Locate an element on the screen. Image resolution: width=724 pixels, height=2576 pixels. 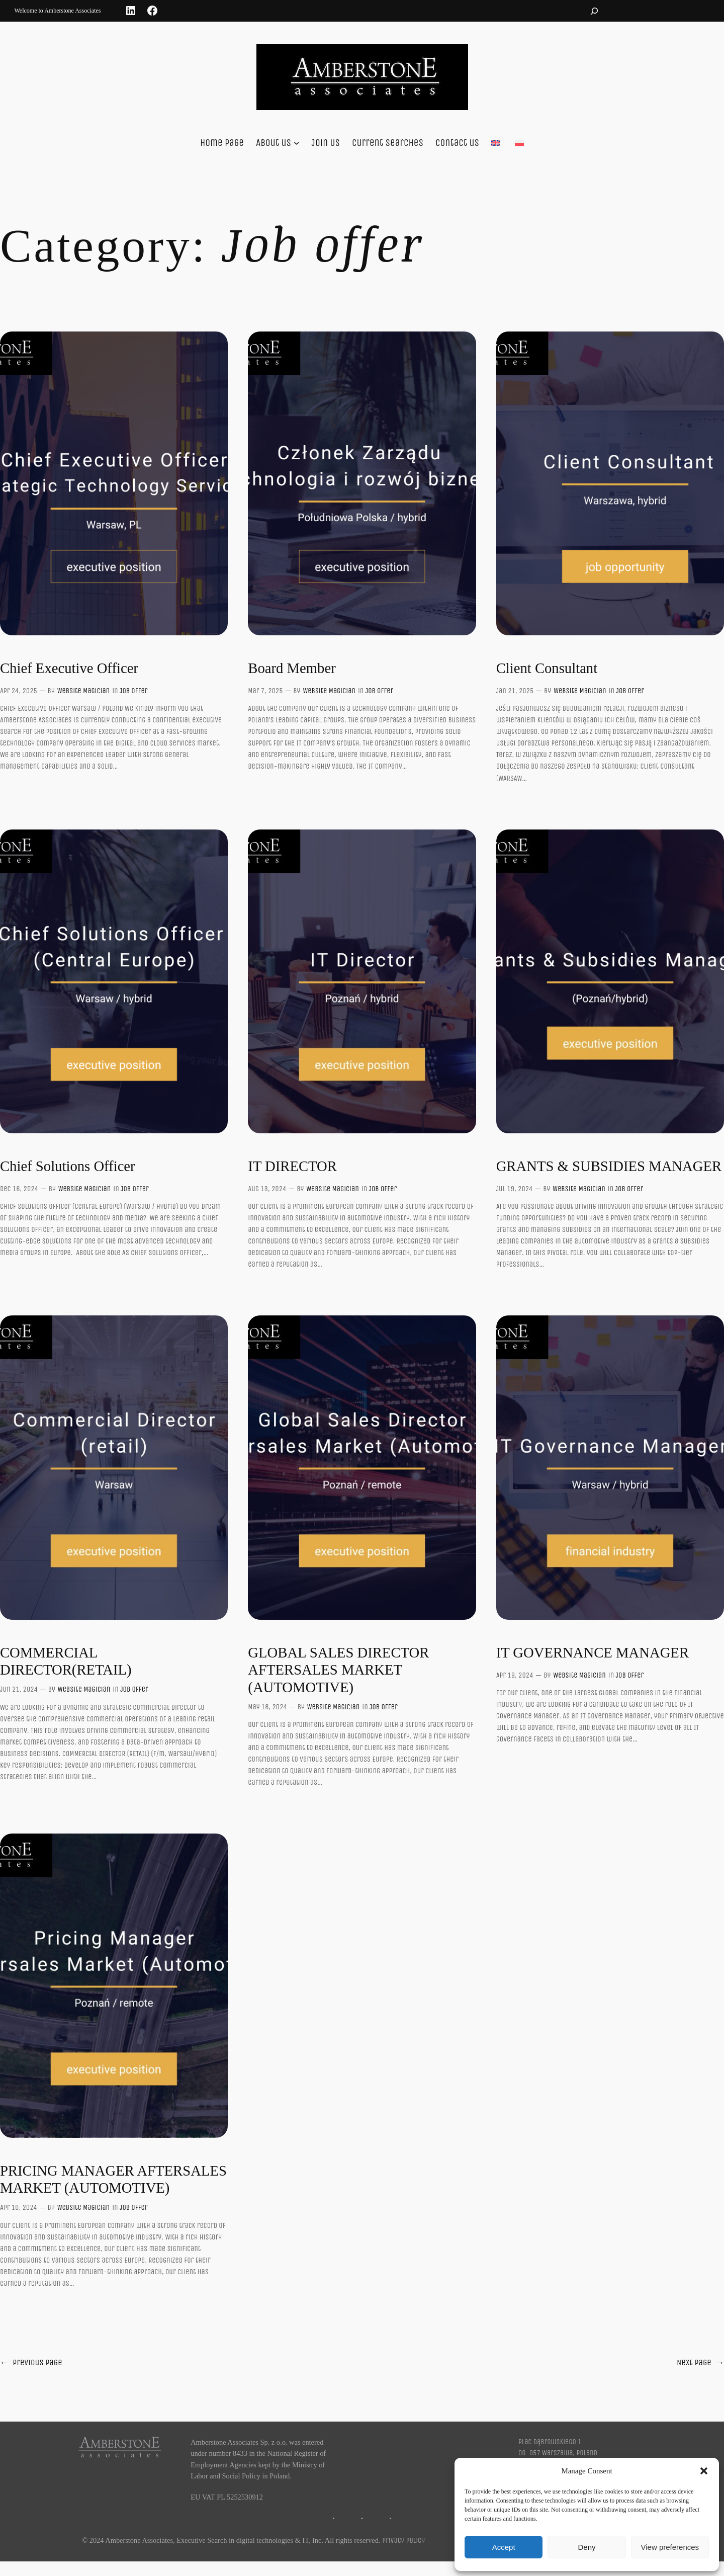
Client Consultant is located at coordinates (547, 668).